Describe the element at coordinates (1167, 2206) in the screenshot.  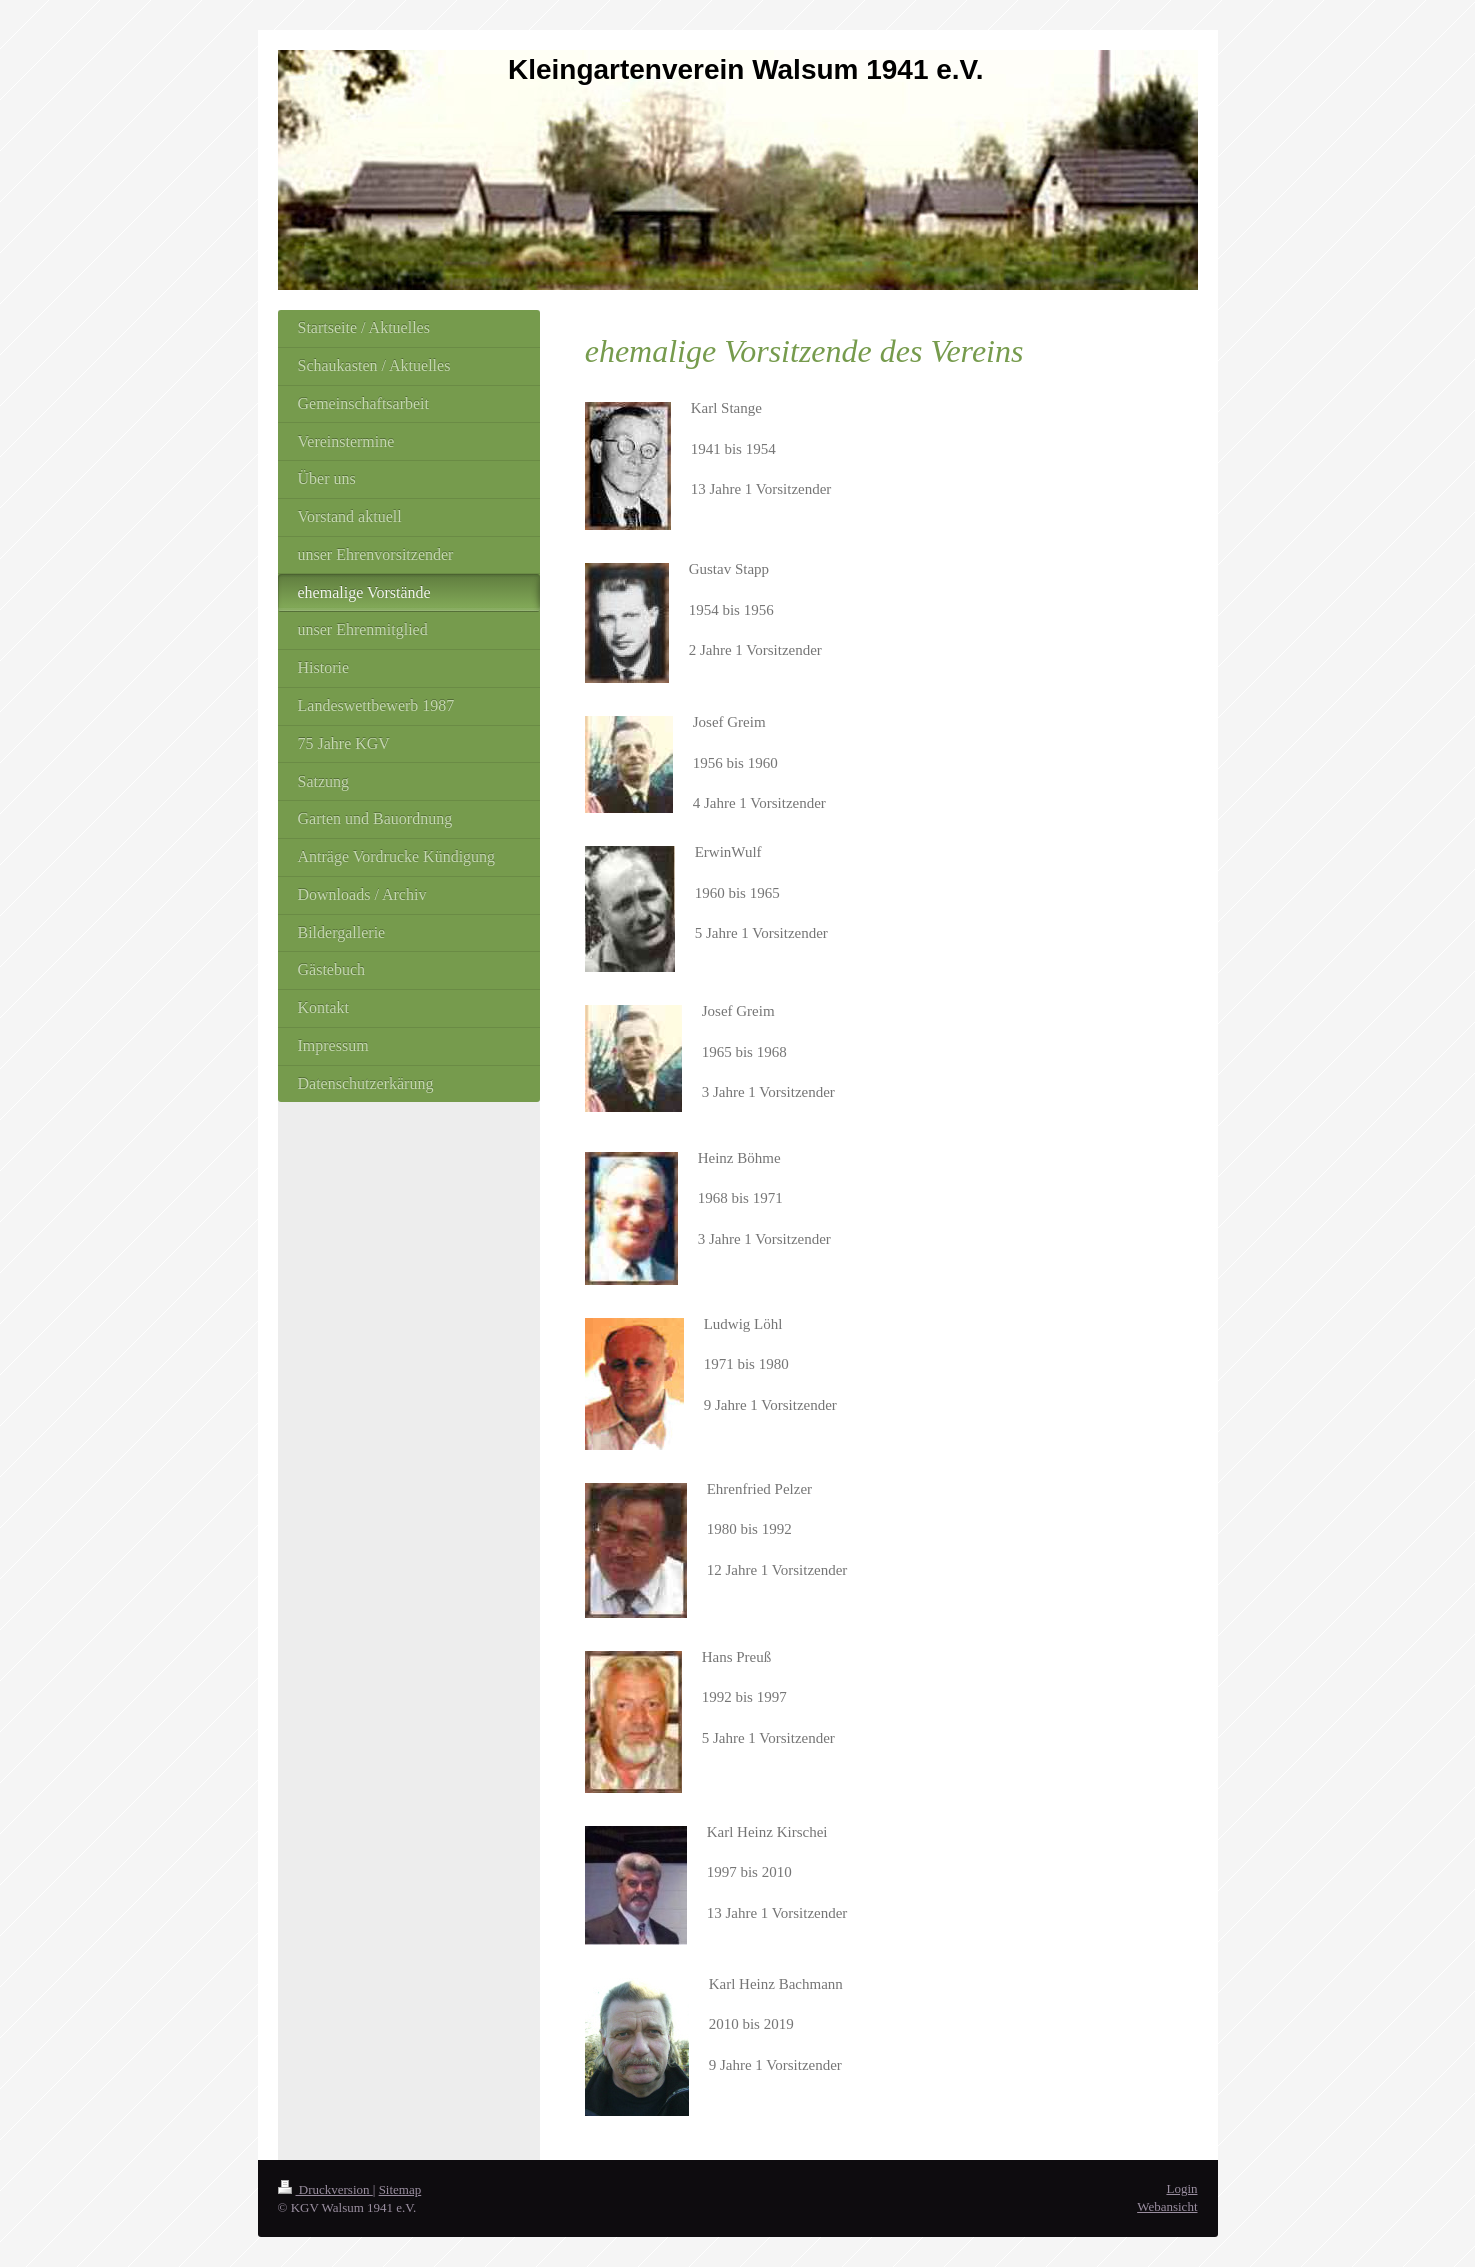
I see `Webansicht` at that location.